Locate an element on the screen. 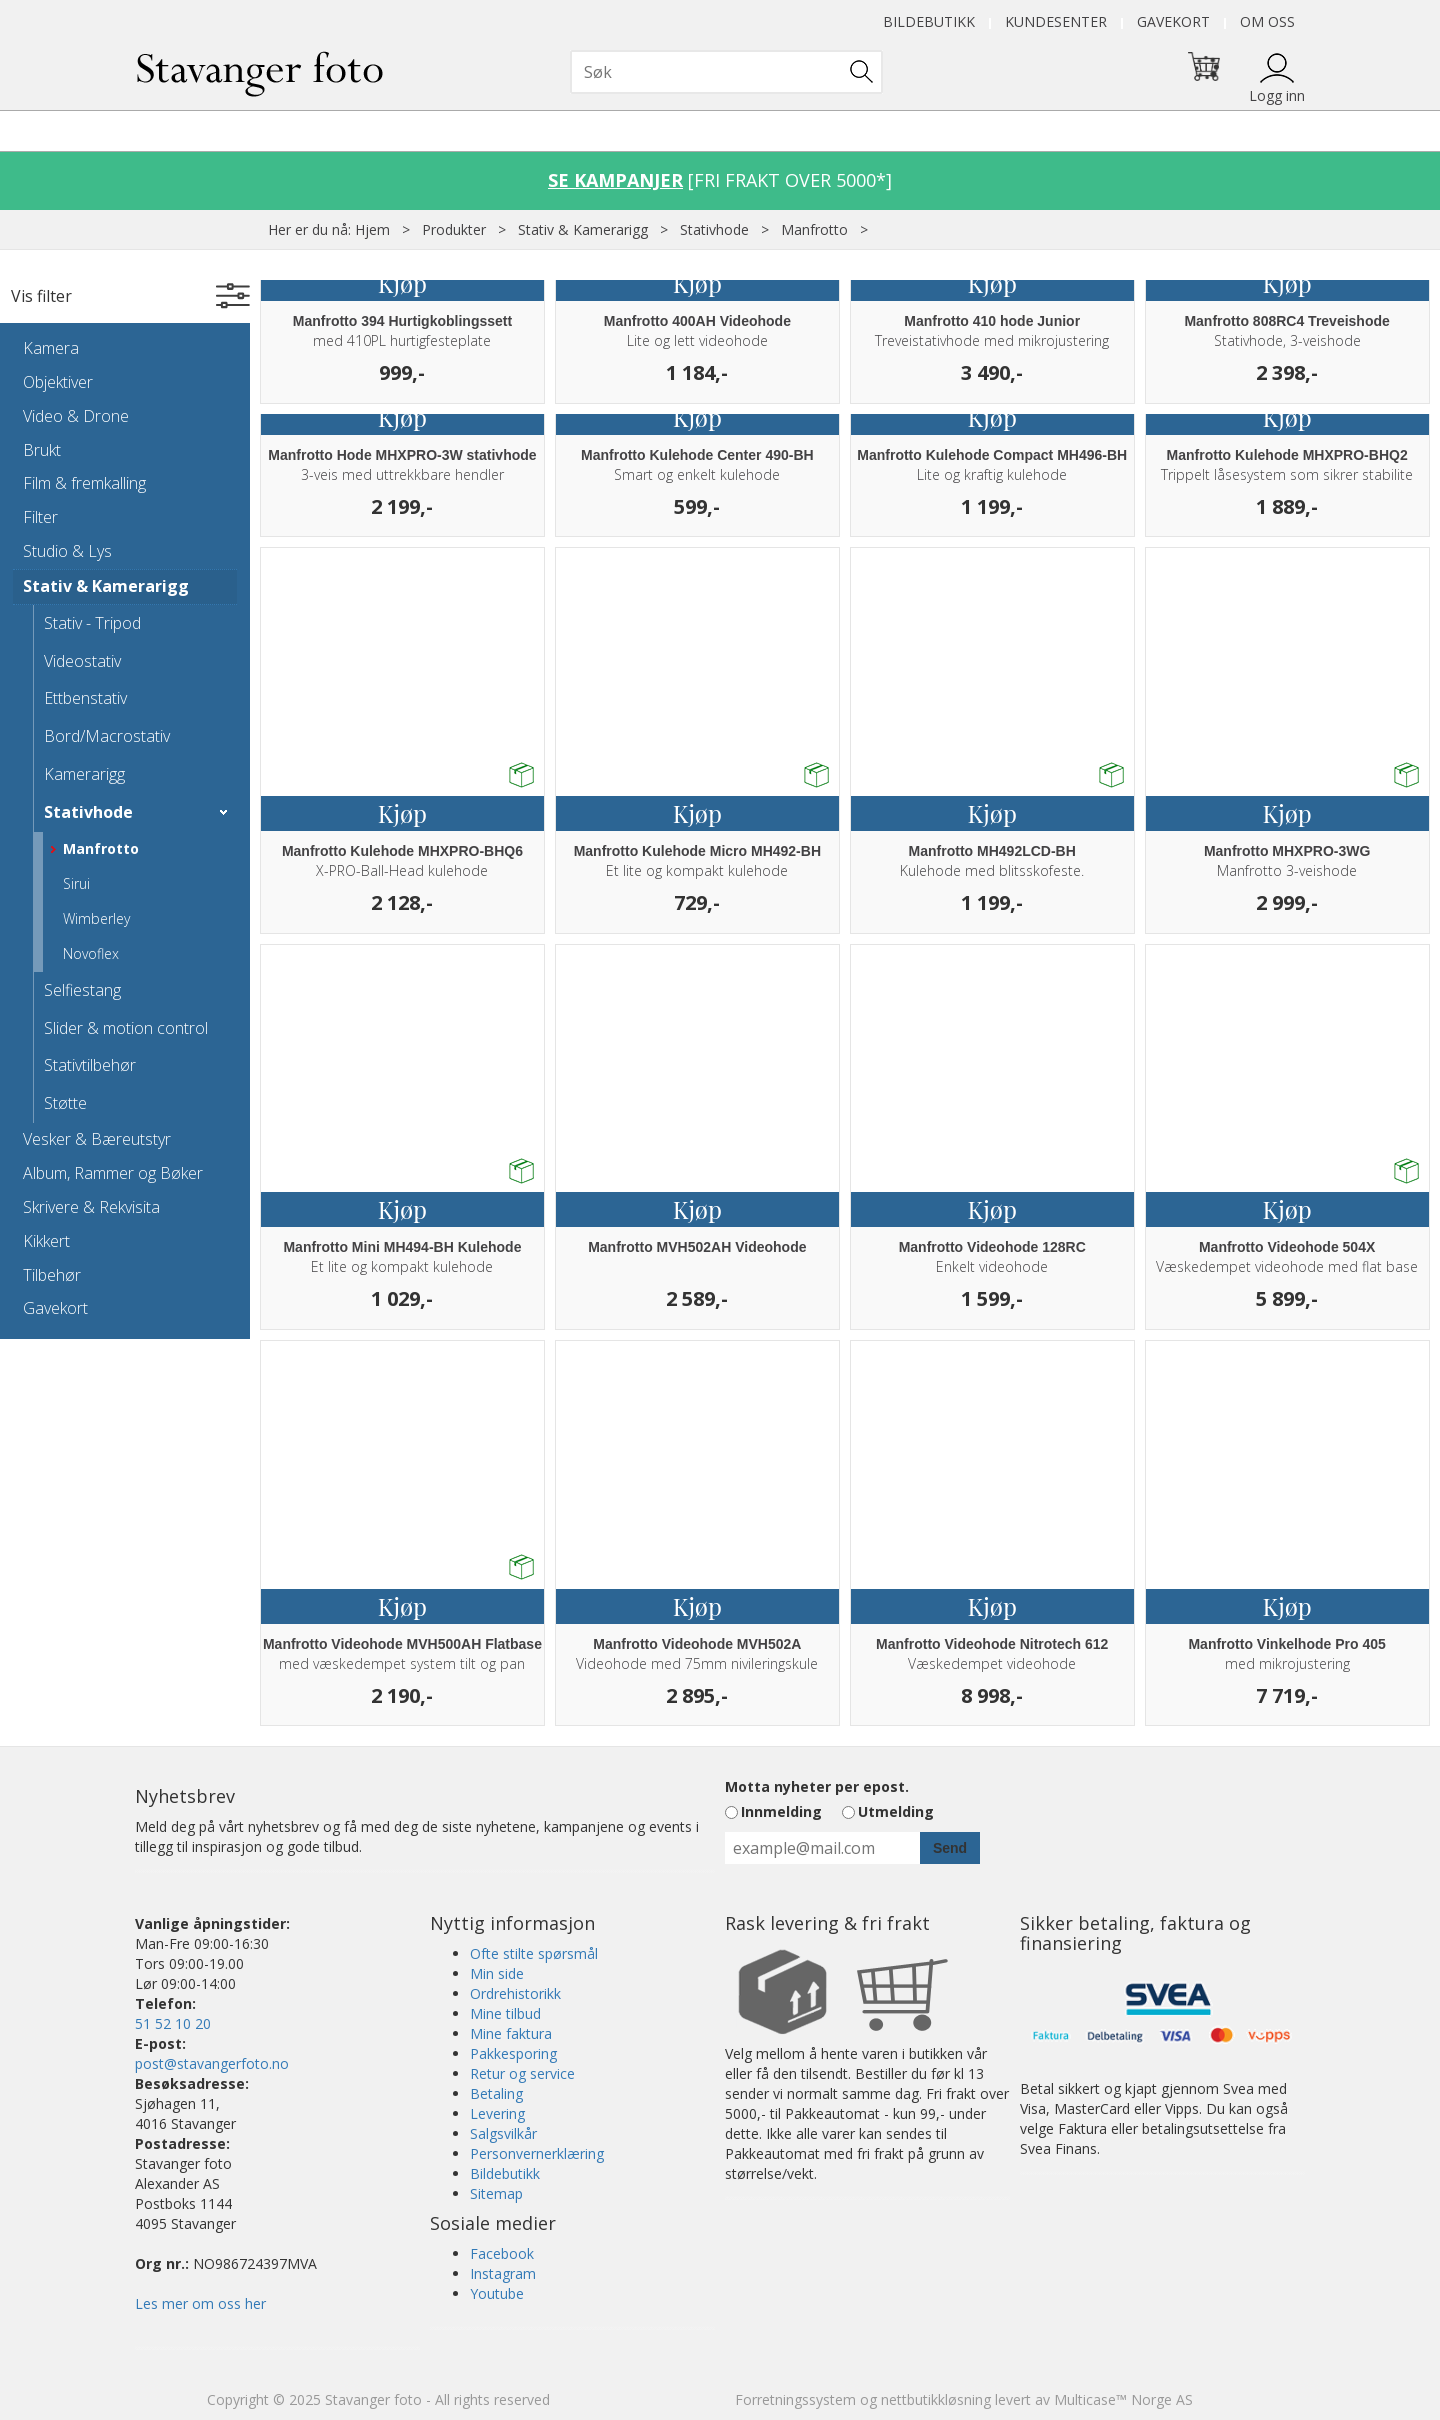 The height and width of the screenshot is (2420, 1440). Brukt is located at coordinates (42, 450).